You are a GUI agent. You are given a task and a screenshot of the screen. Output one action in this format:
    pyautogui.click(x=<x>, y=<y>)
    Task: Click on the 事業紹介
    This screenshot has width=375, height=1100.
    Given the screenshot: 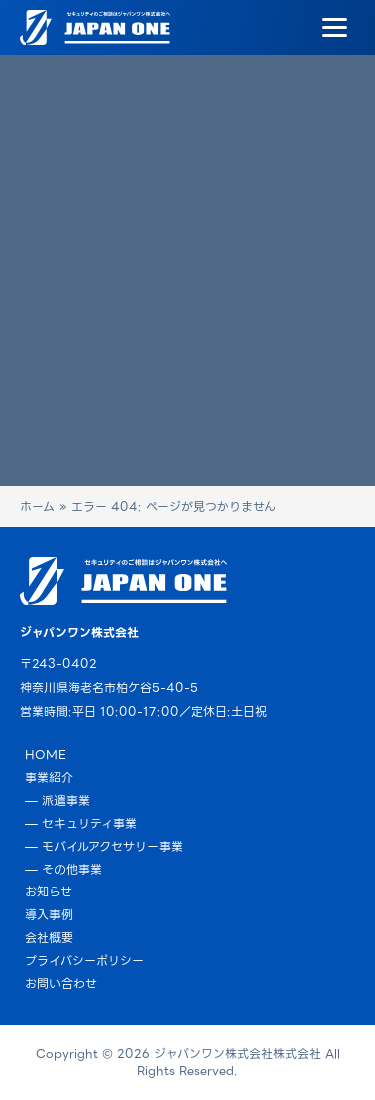 What is the action you would take?
    pyautogui.click(x=49, y=777)
    